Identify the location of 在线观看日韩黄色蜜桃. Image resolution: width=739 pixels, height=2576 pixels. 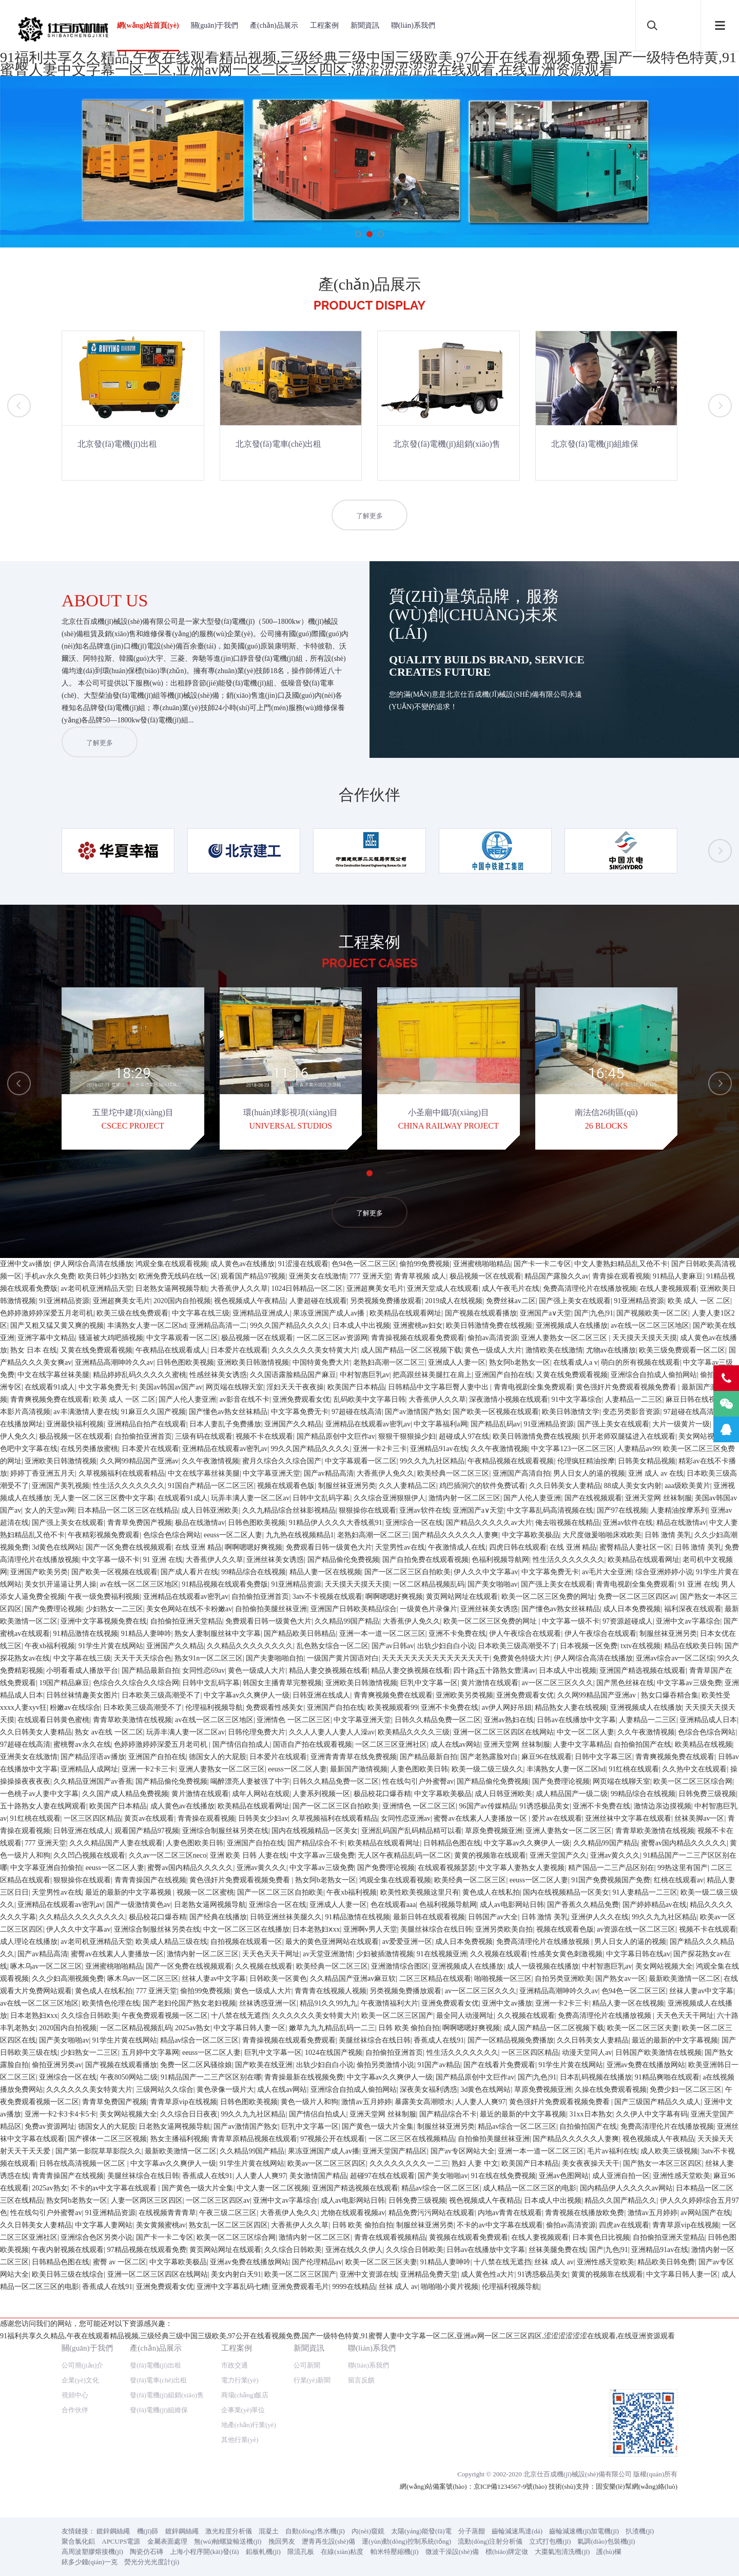
(53, 2003).